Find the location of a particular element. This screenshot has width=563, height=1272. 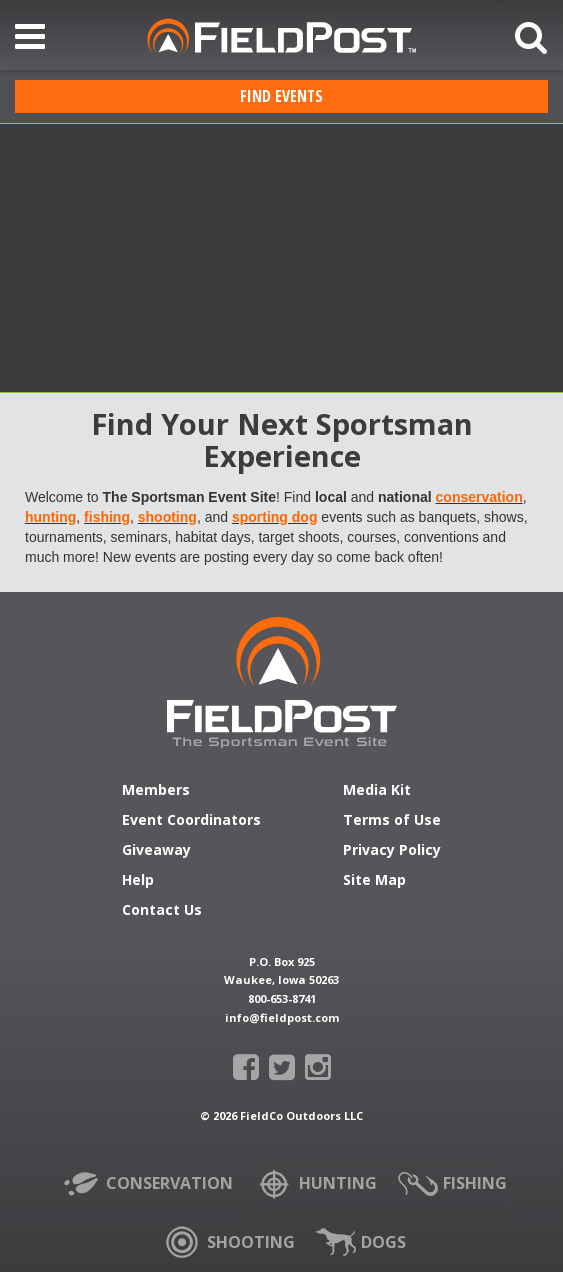

Help is located at coordinates (138, 881).